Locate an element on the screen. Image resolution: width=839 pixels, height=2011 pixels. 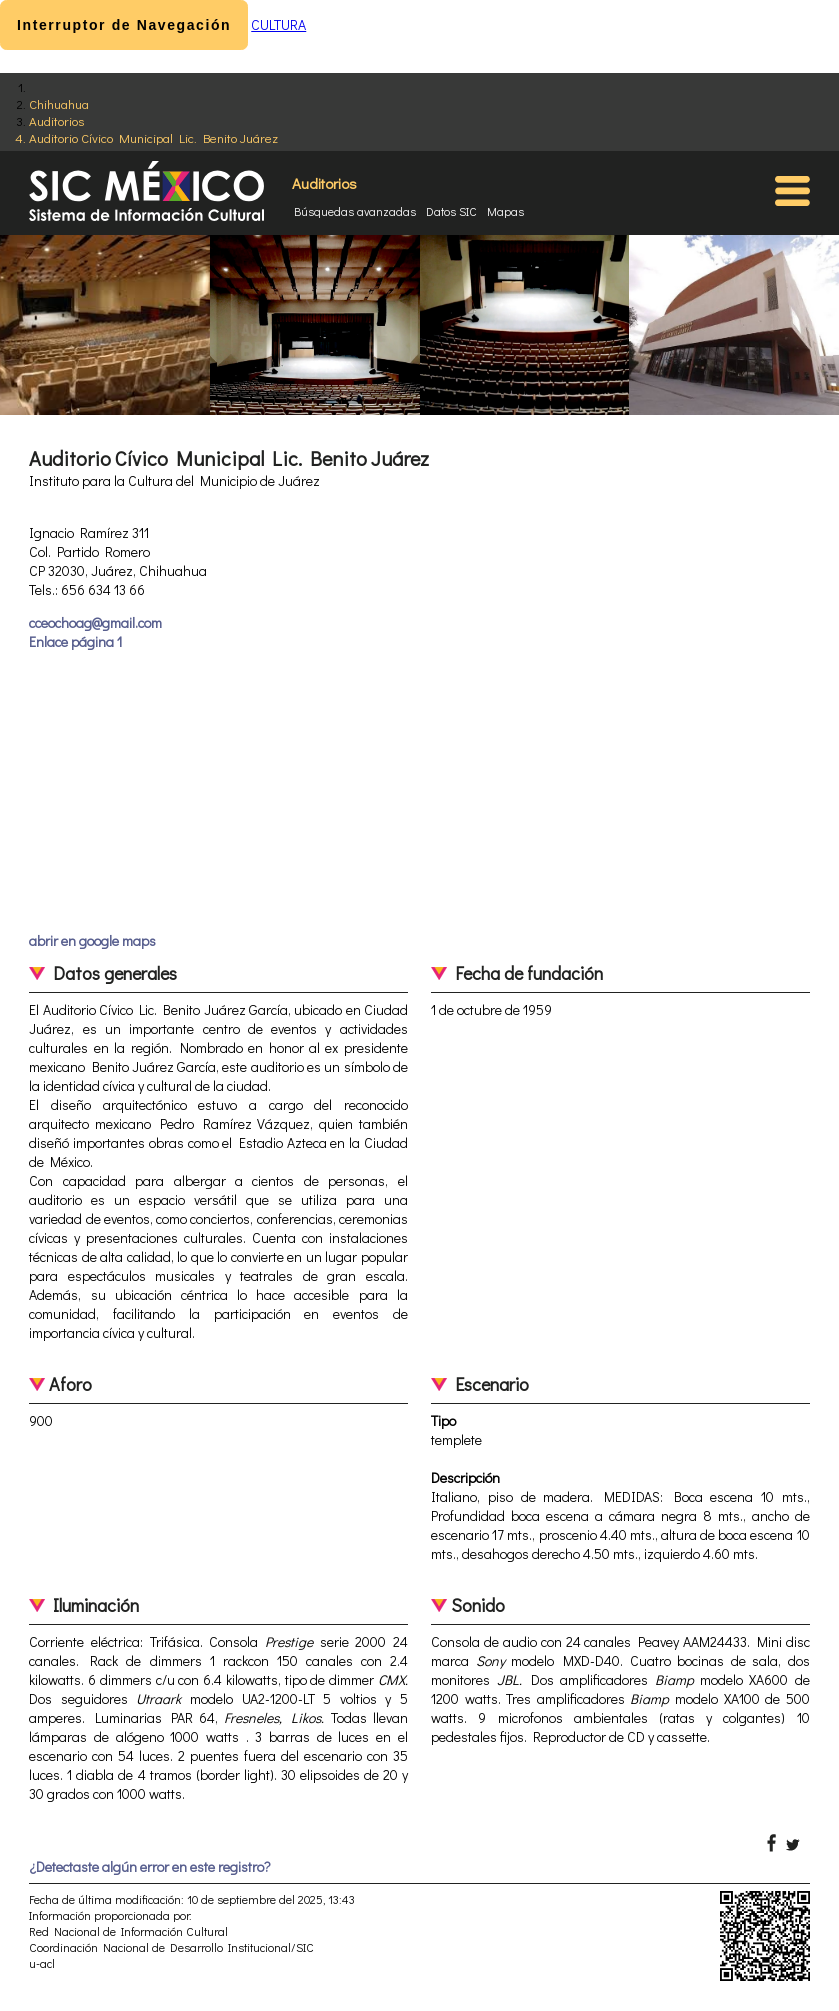
Datos SIC is located at coordinates (451, 211).